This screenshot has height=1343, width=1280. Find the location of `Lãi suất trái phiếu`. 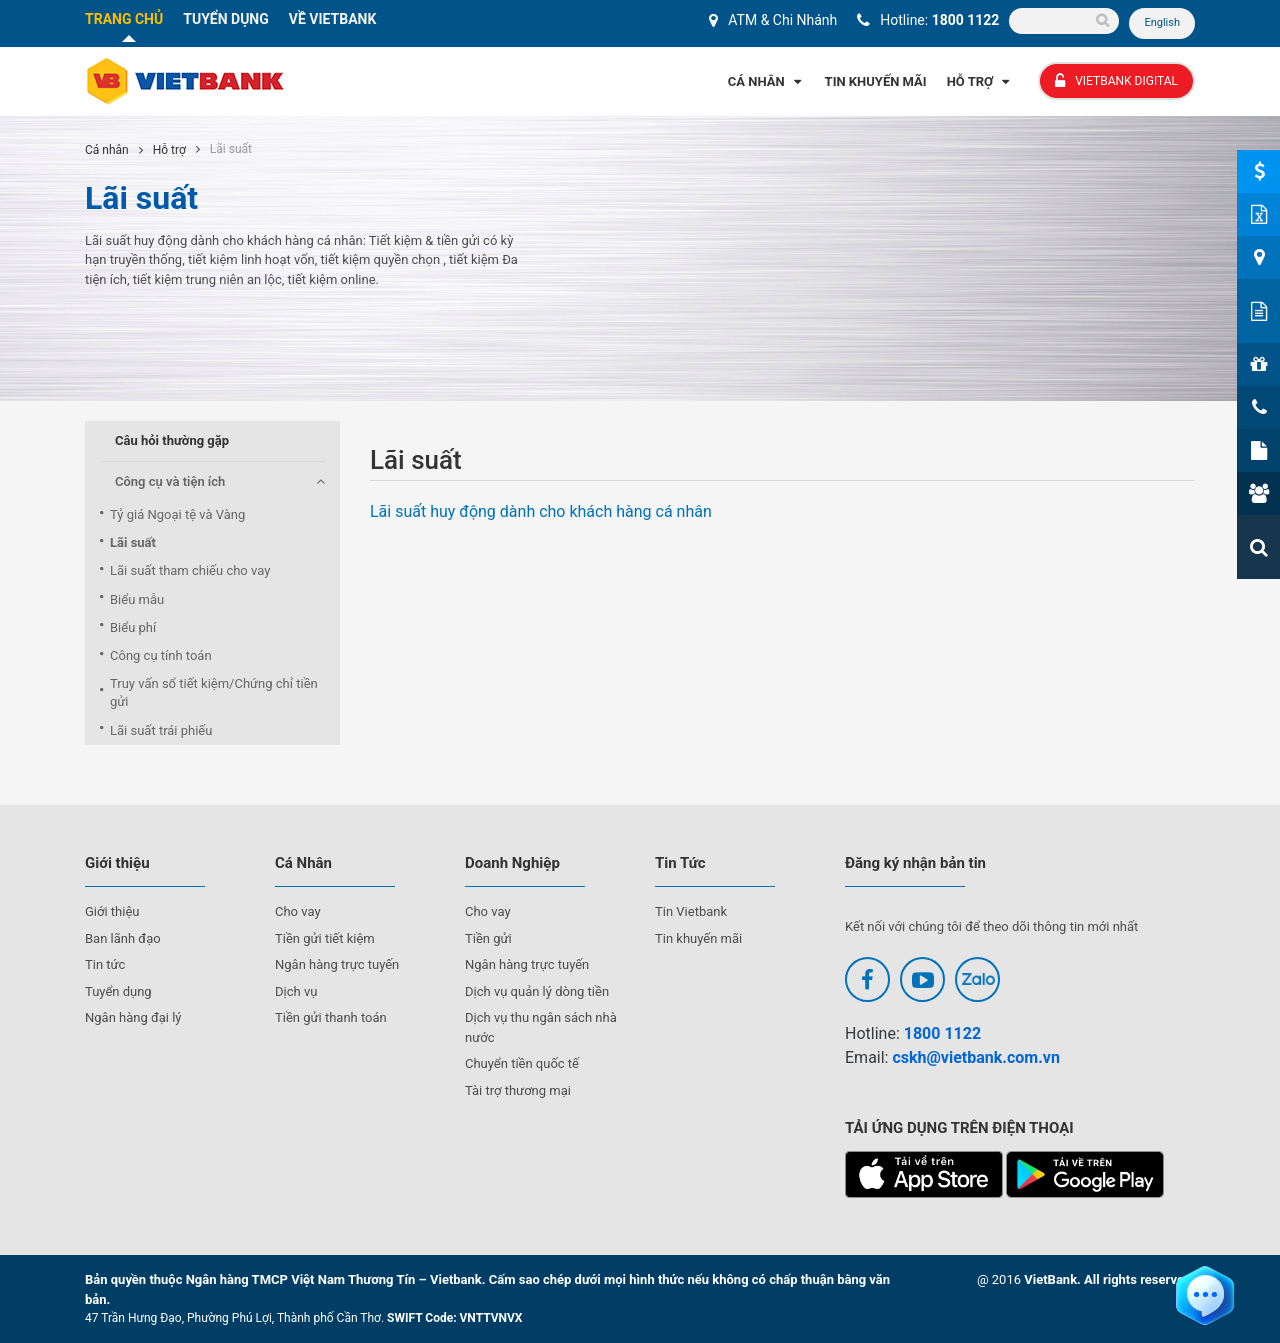

Lãi suất trái phiếu is located at coordinates (161, 730).